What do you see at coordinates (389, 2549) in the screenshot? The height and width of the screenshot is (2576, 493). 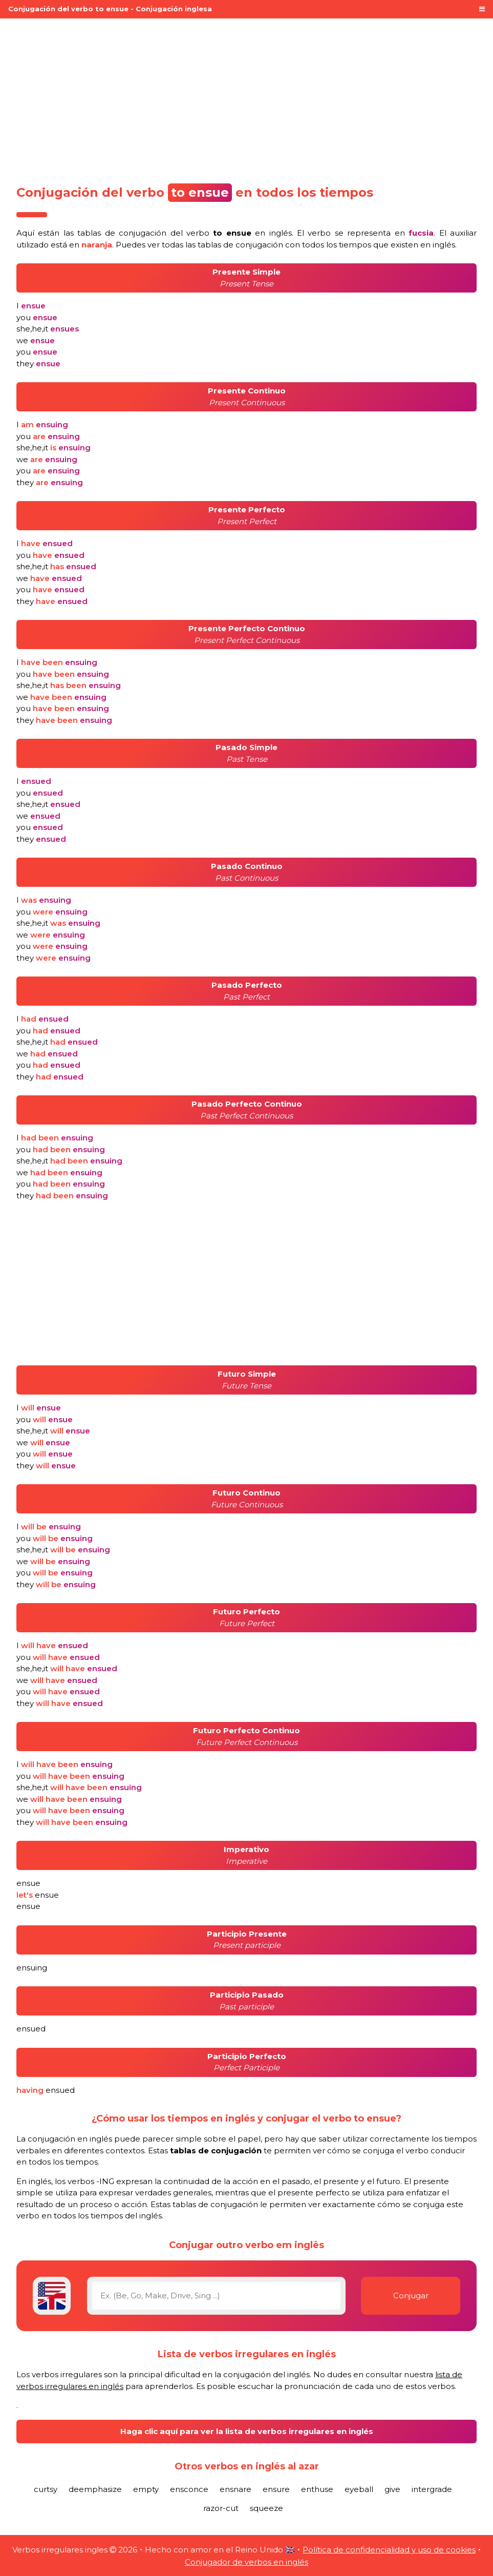 I see `Política de confidencialidad y uso de cookies` at bounding box center [389, 2549].